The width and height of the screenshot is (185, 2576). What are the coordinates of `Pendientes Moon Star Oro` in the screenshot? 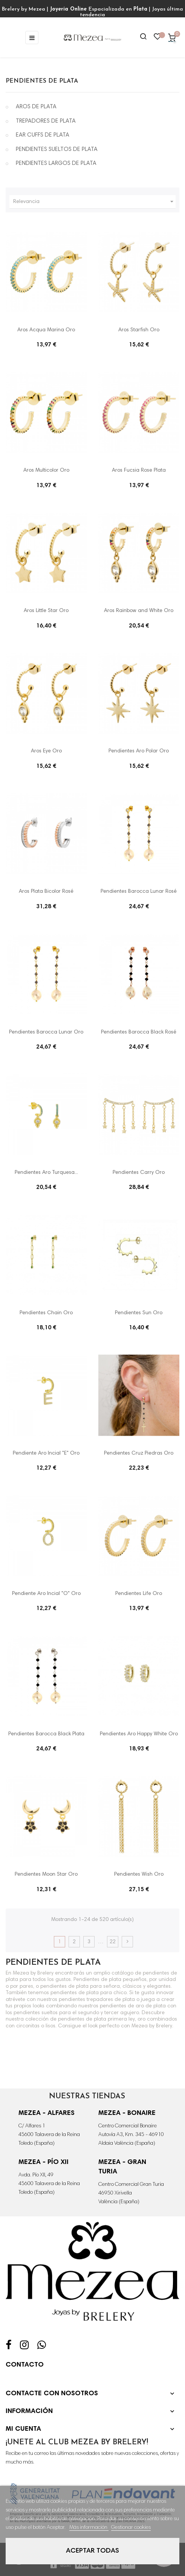 It's located at (46, 1874).